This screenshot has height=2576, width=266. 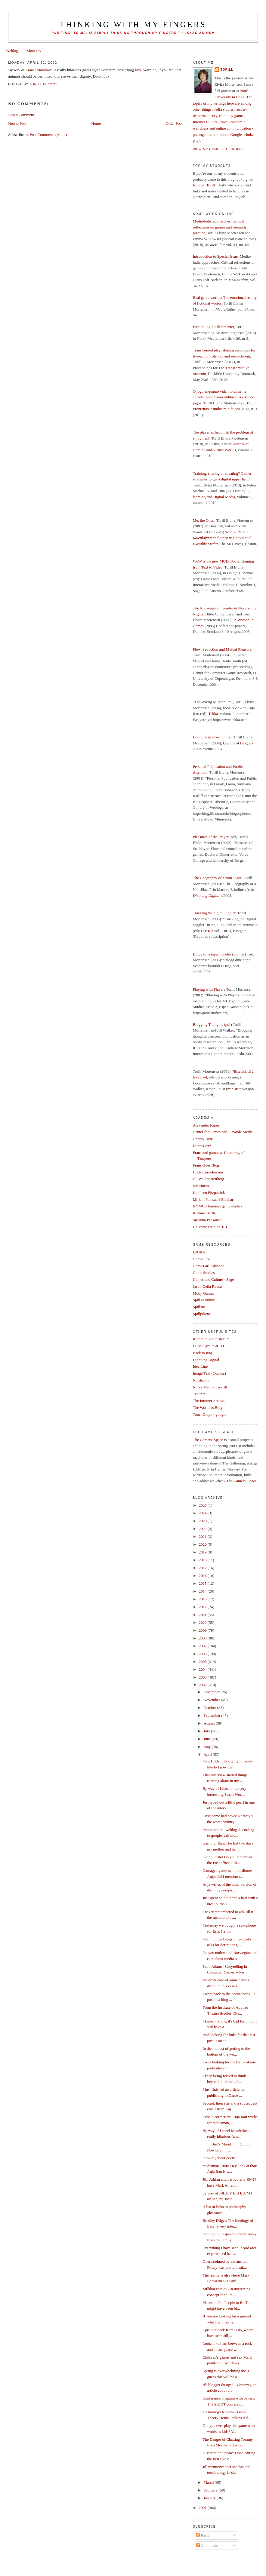 What do you see at coordinates (209, 1346) in the screenshot?
I see `DCMC group at ITU` at bounding box center [209, 1346].